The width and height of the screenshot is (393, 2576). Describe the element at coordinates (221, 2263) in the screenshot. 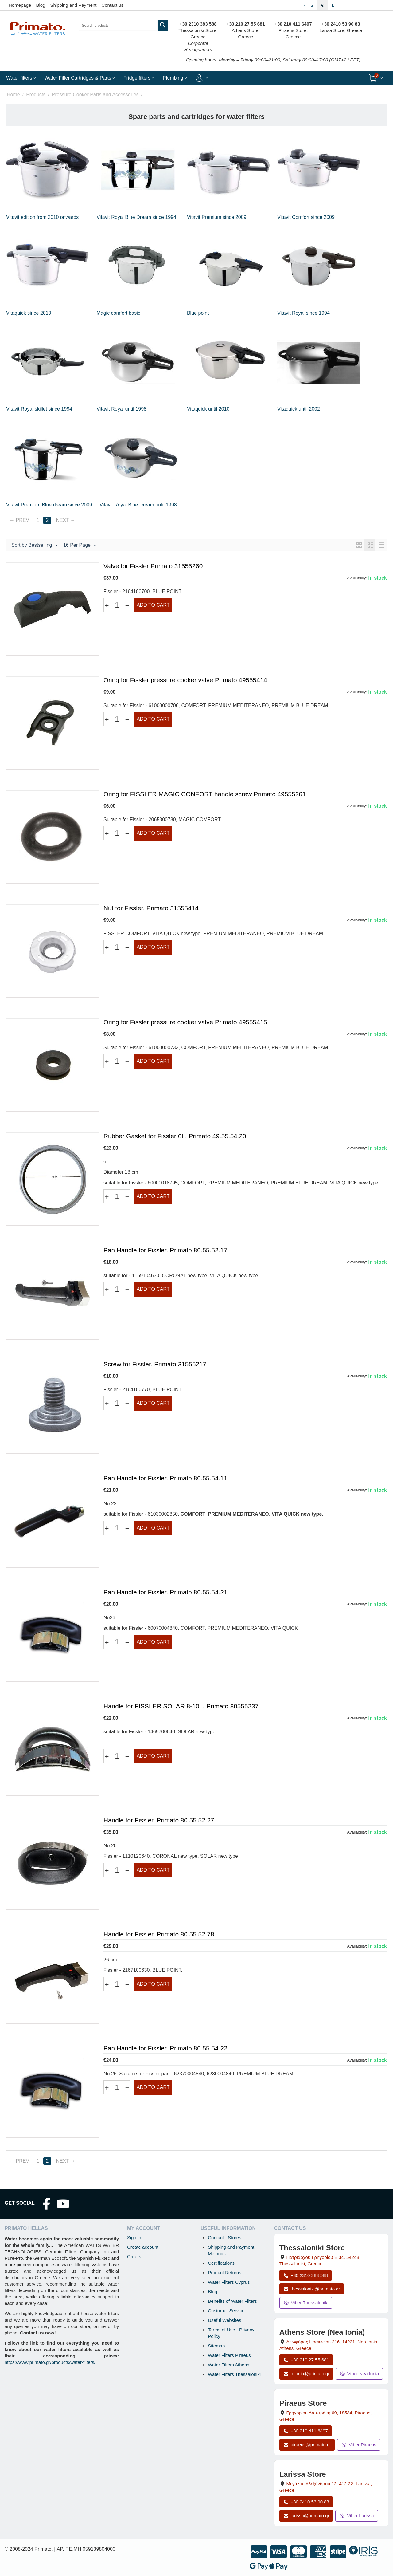

I see `Certifications` at that location.